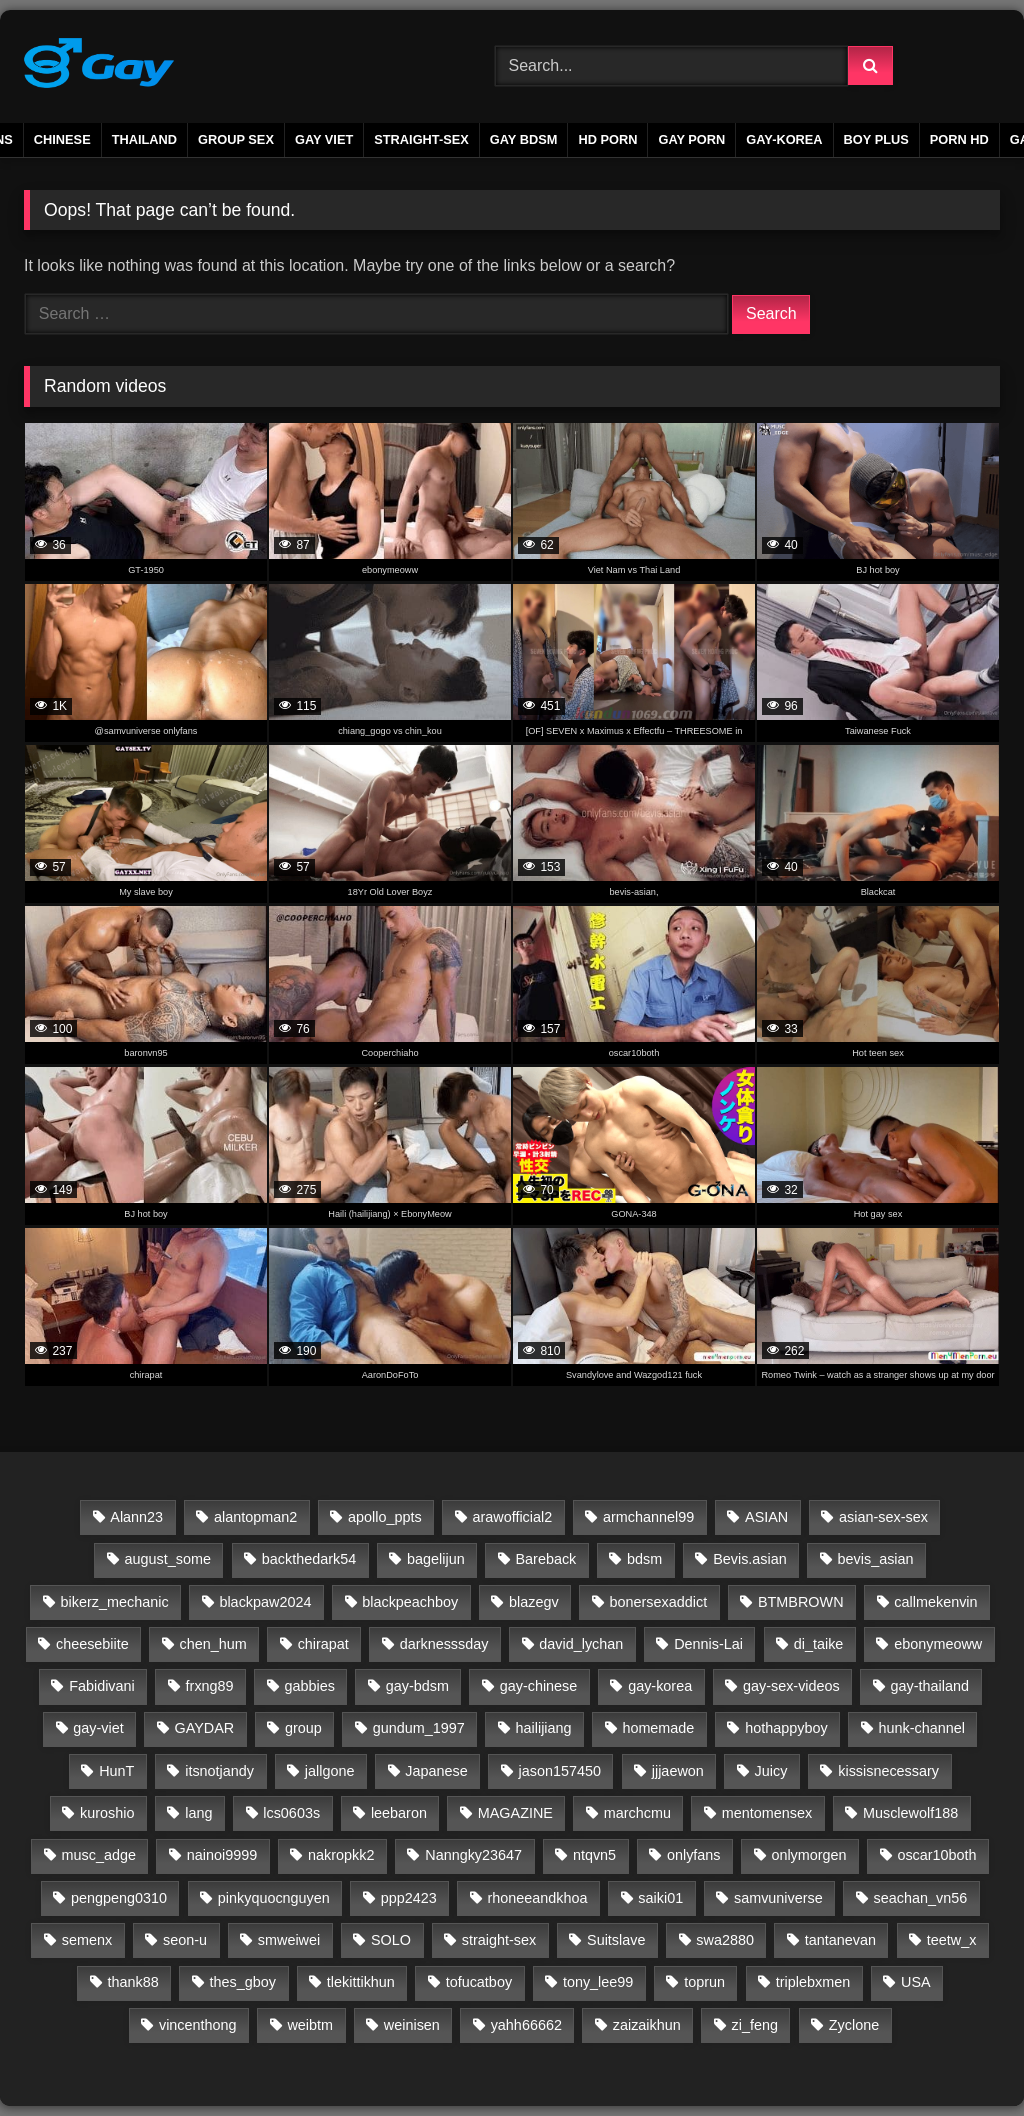 The height and width of the screenshot is (2116, 1024). I want to click on jason157450 [jason157450 (33 items)], so click(560, 1771).